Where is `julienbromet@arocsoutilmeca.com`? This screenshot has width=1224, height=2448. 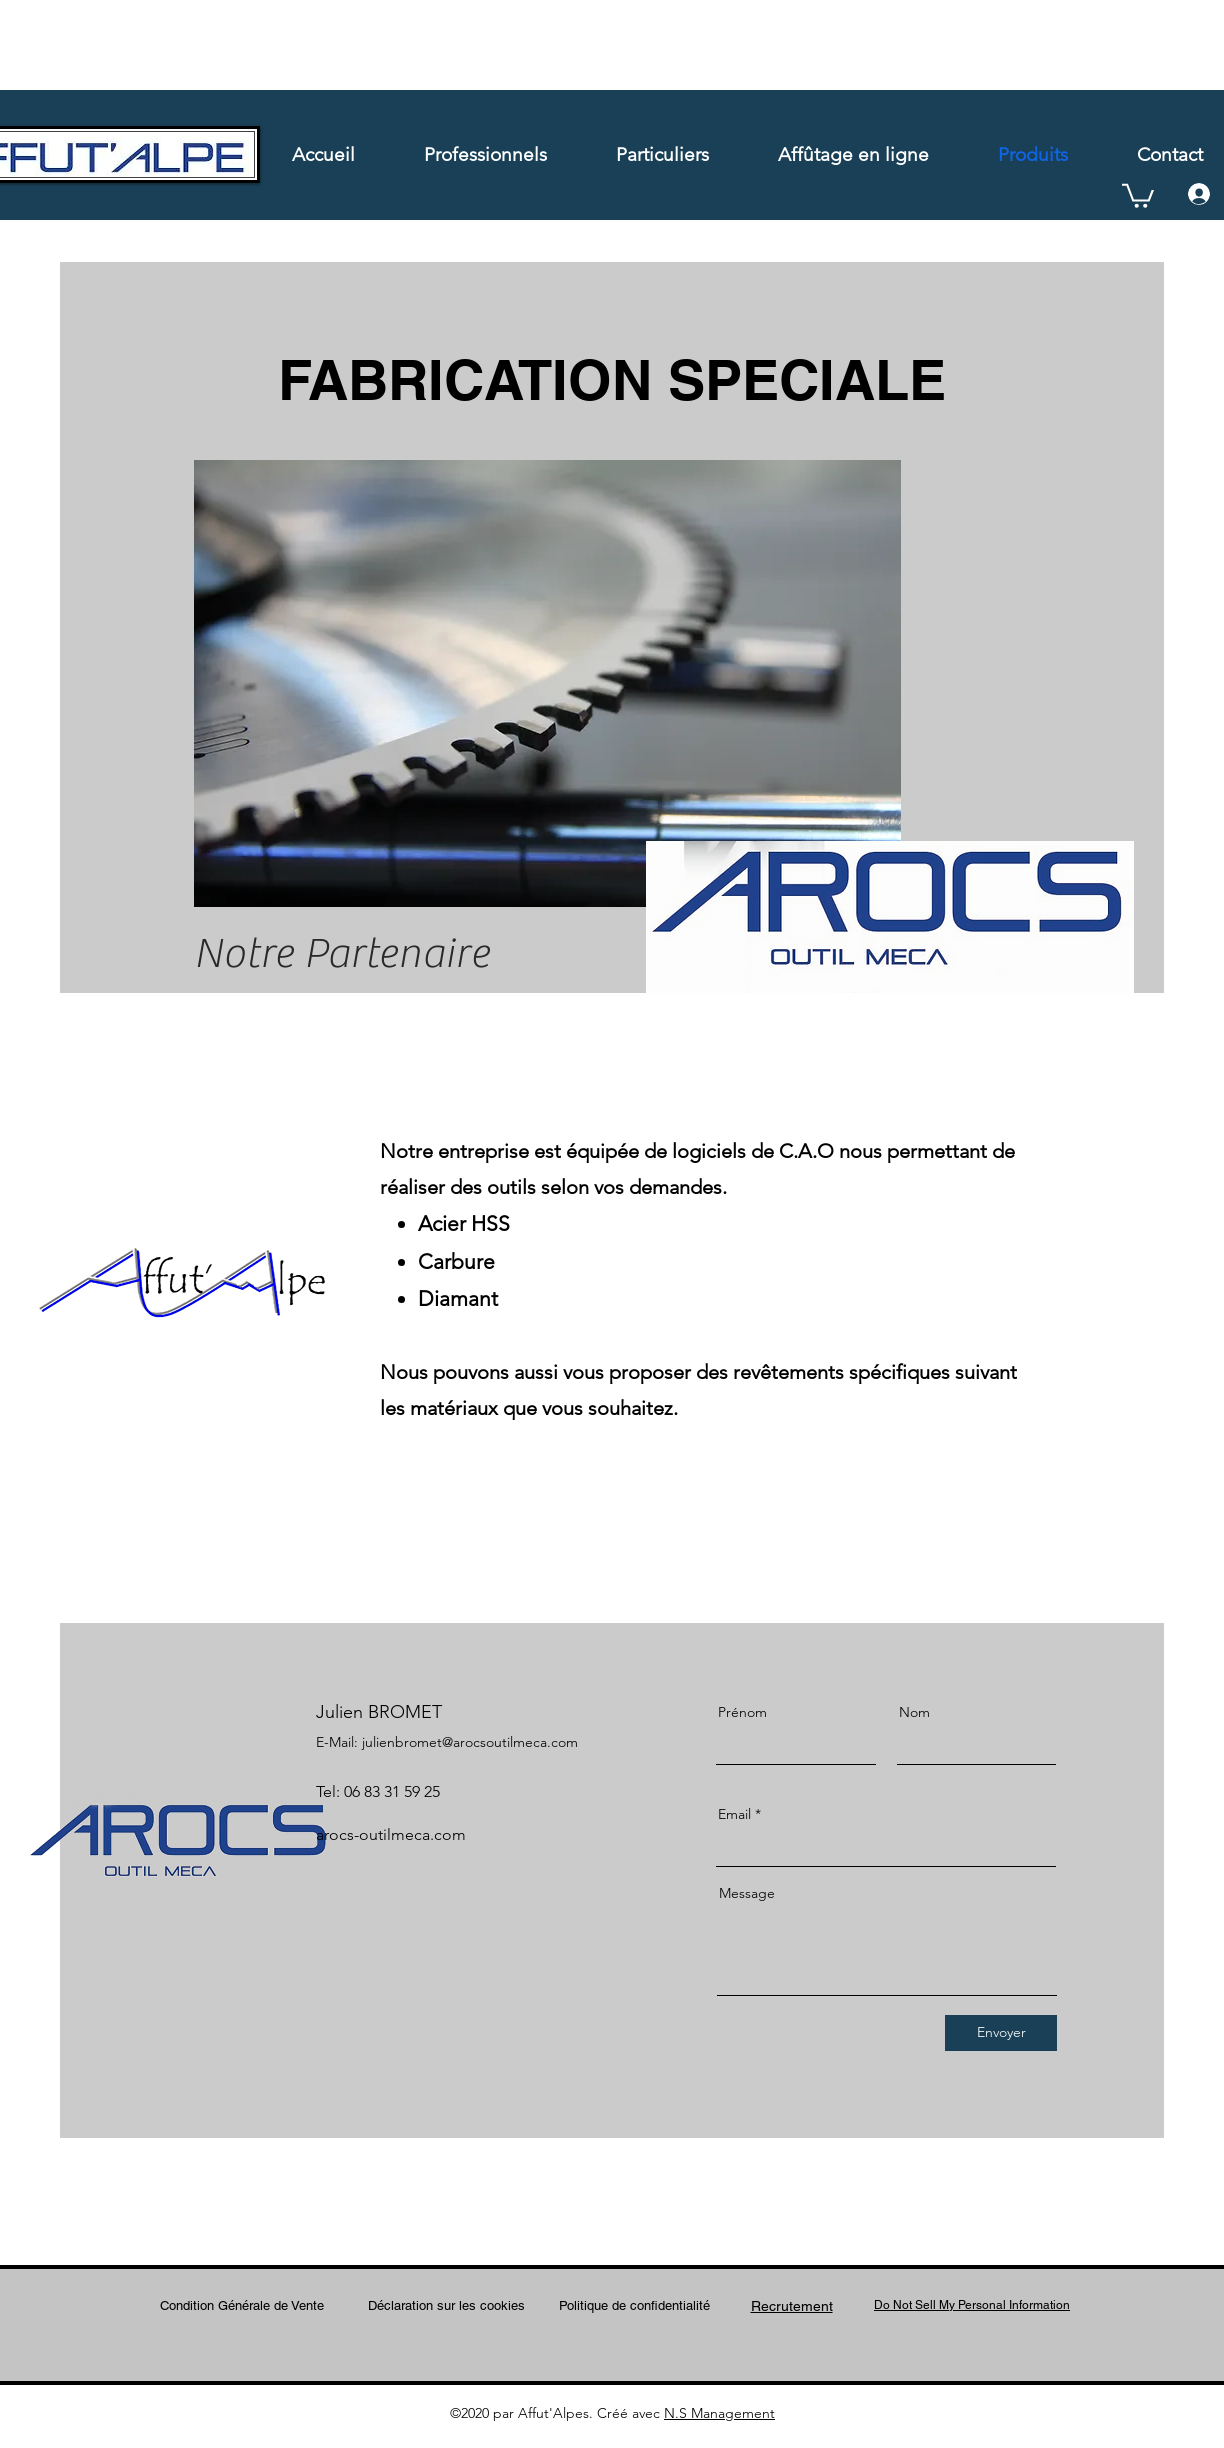
julienbromet@arocsoutilmeca.com is located at coordinates (470, 1742).